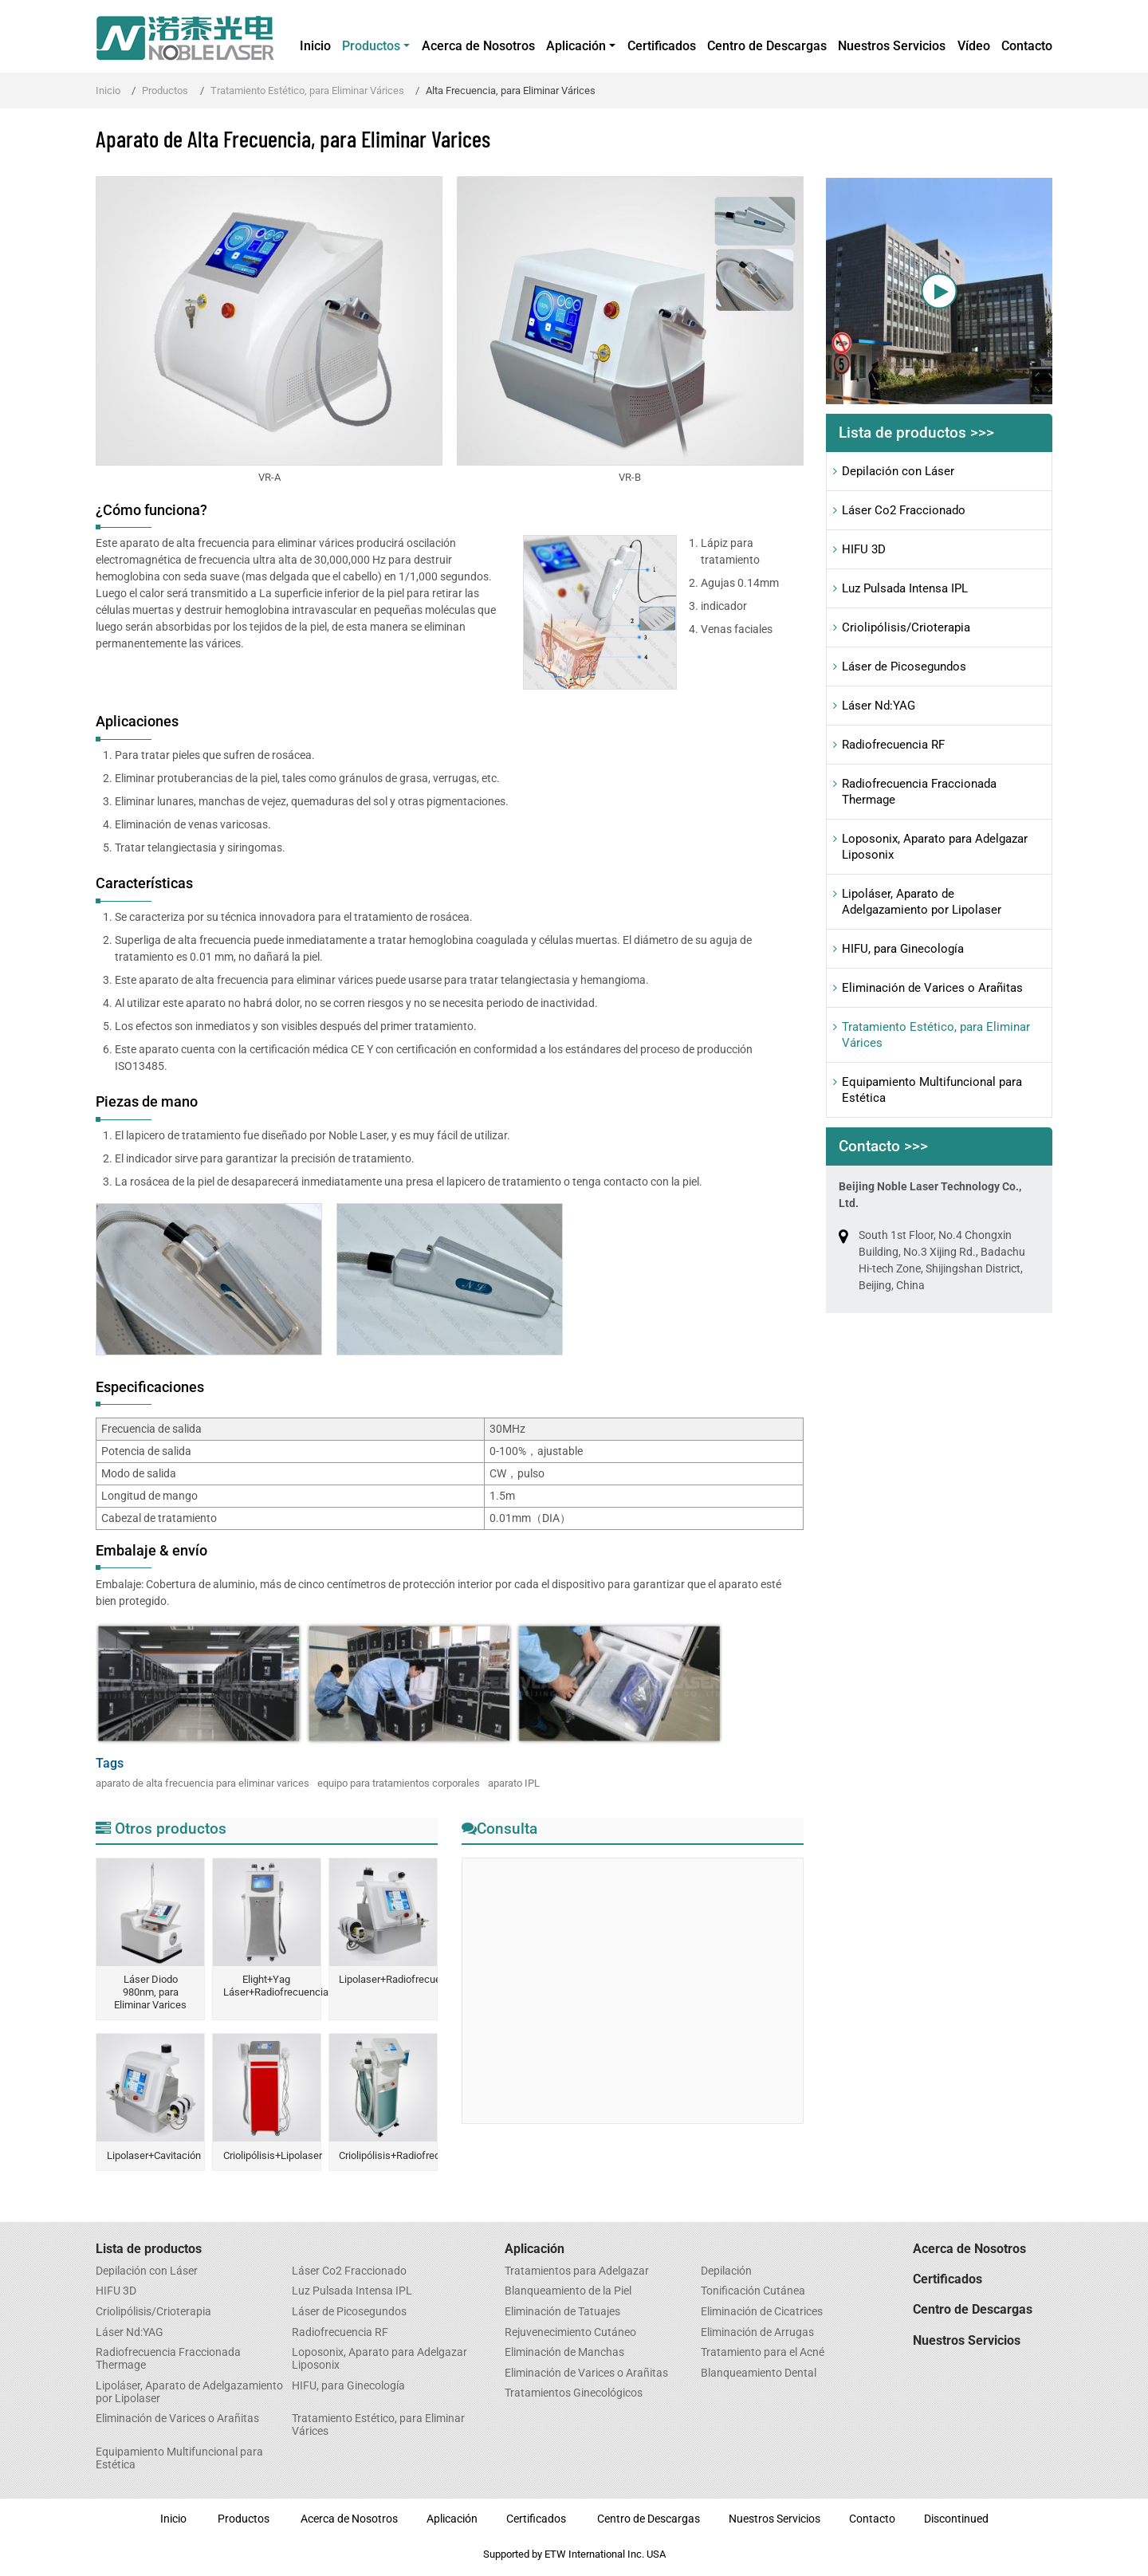 This screenshot has width=1148, height=2576. Describe the element at coordinates (398, 1783) in the screenshot. I see `equipo para tratamientos corporales` at that location.